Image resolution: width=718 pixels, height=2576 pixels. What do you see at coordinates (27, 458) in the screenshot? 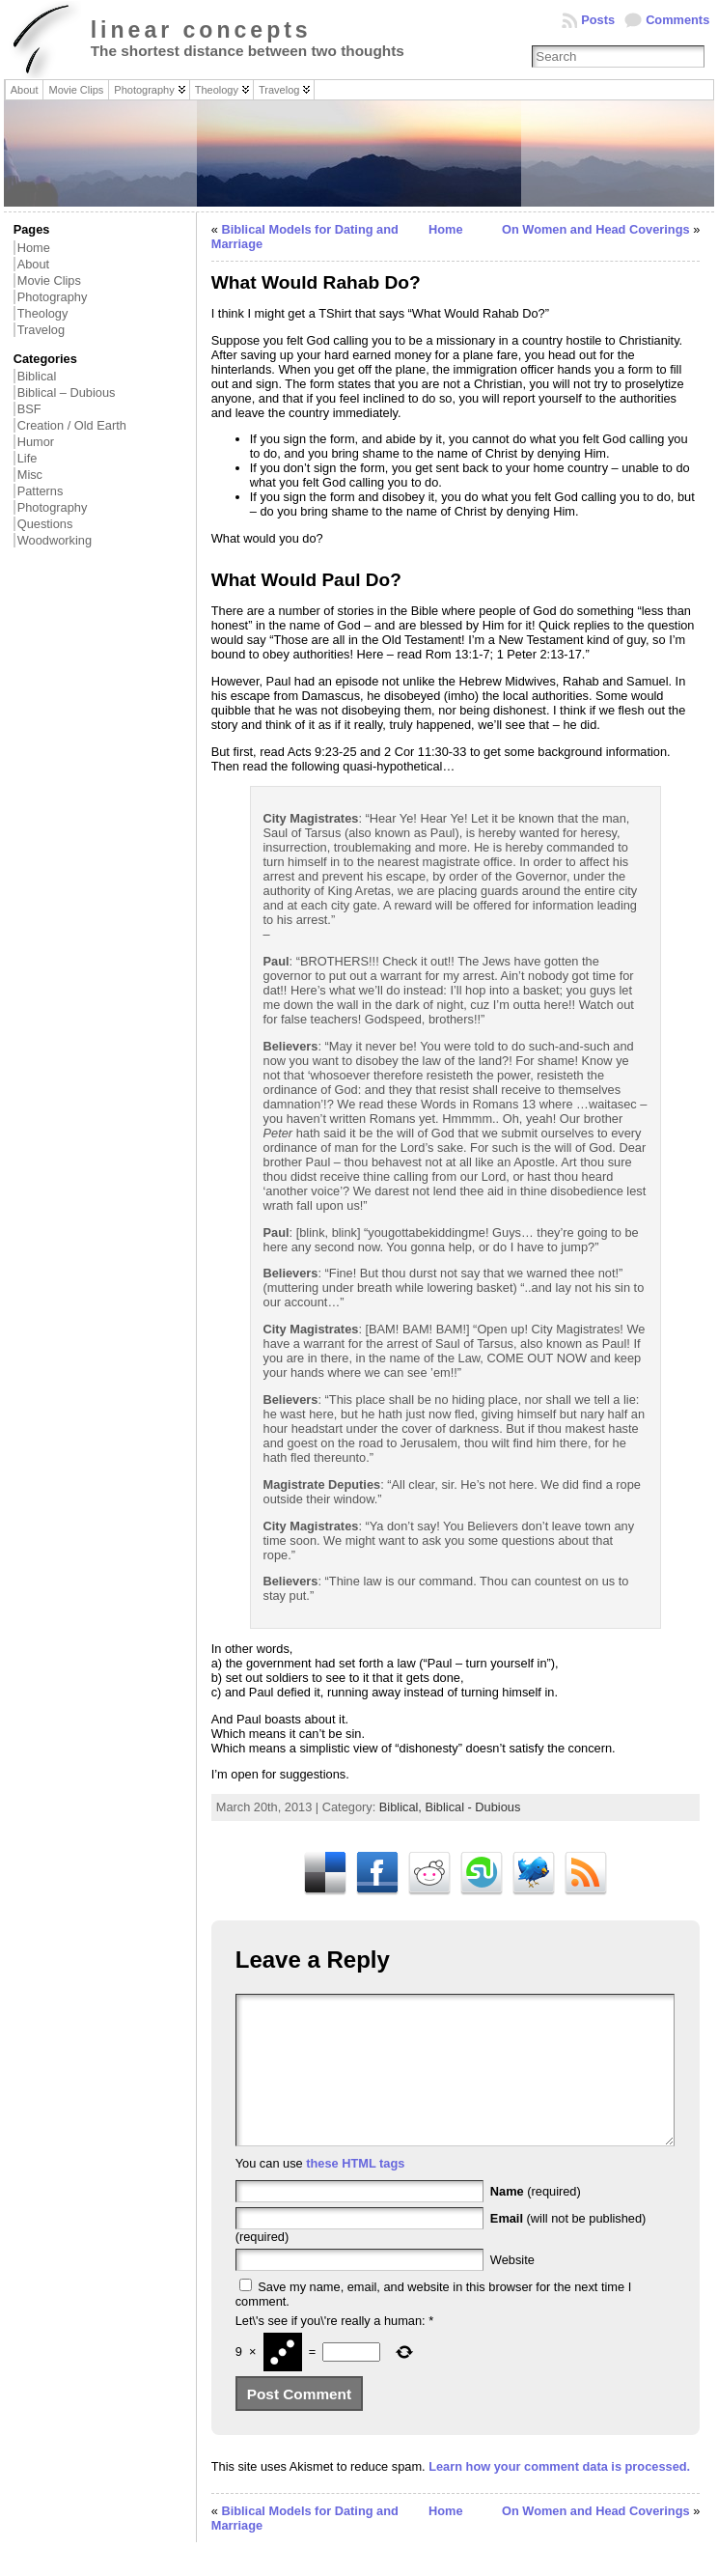
I see `Life` at bounding box center [27, 458].